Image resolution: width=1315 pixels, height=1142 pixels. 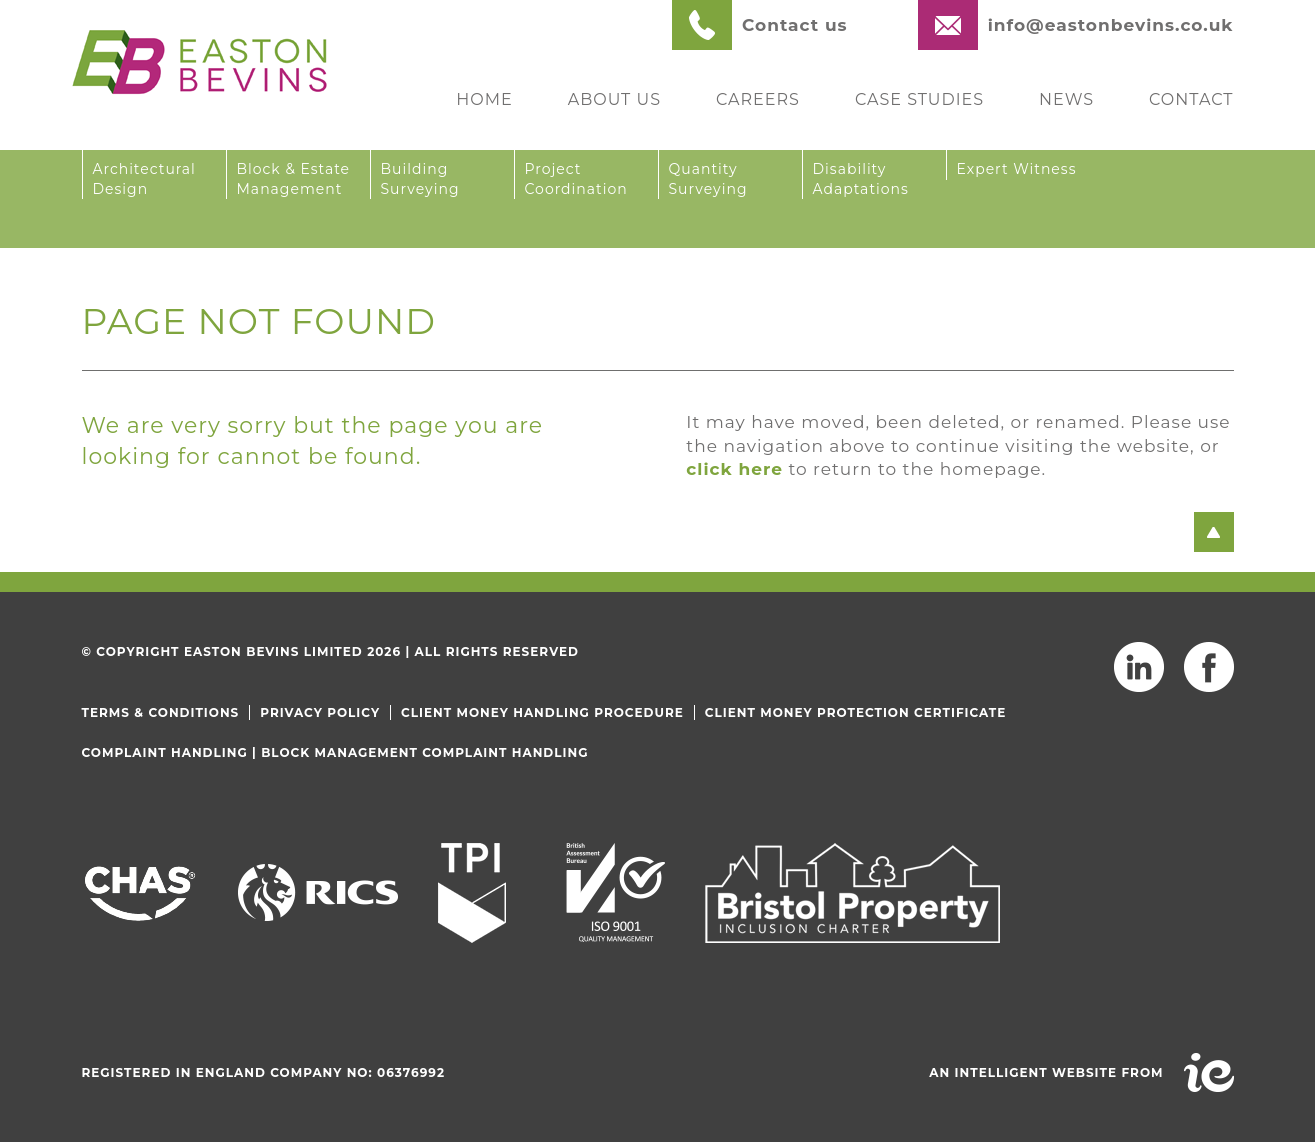 What do you see at coordinates (294, 179) in the screenshot?
I see `Block & Estate Management` at bounding box center [294, 179].